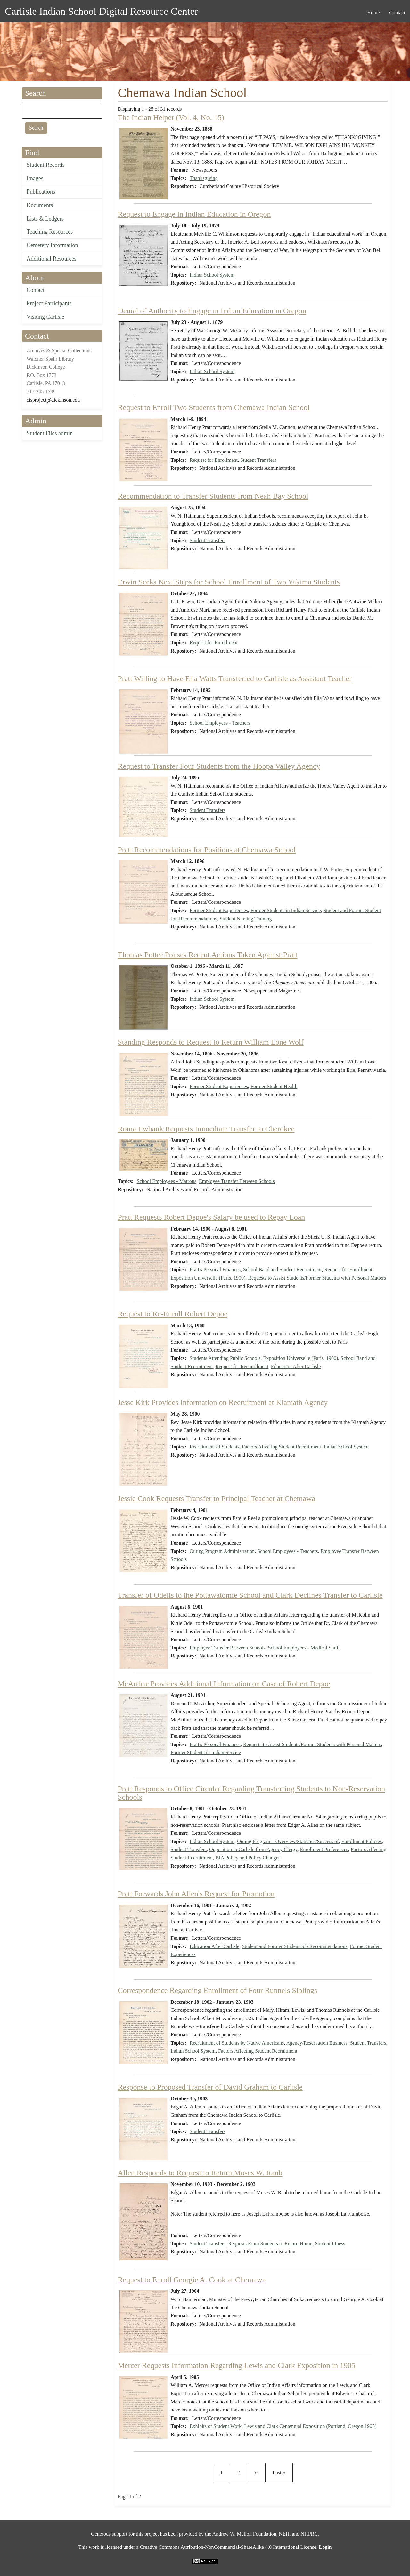 The width and height of the screenshot is (410, 2576). Describe the element at coordinates (52, 245) in the screenshot. I see `Cemetery Information` at that location.